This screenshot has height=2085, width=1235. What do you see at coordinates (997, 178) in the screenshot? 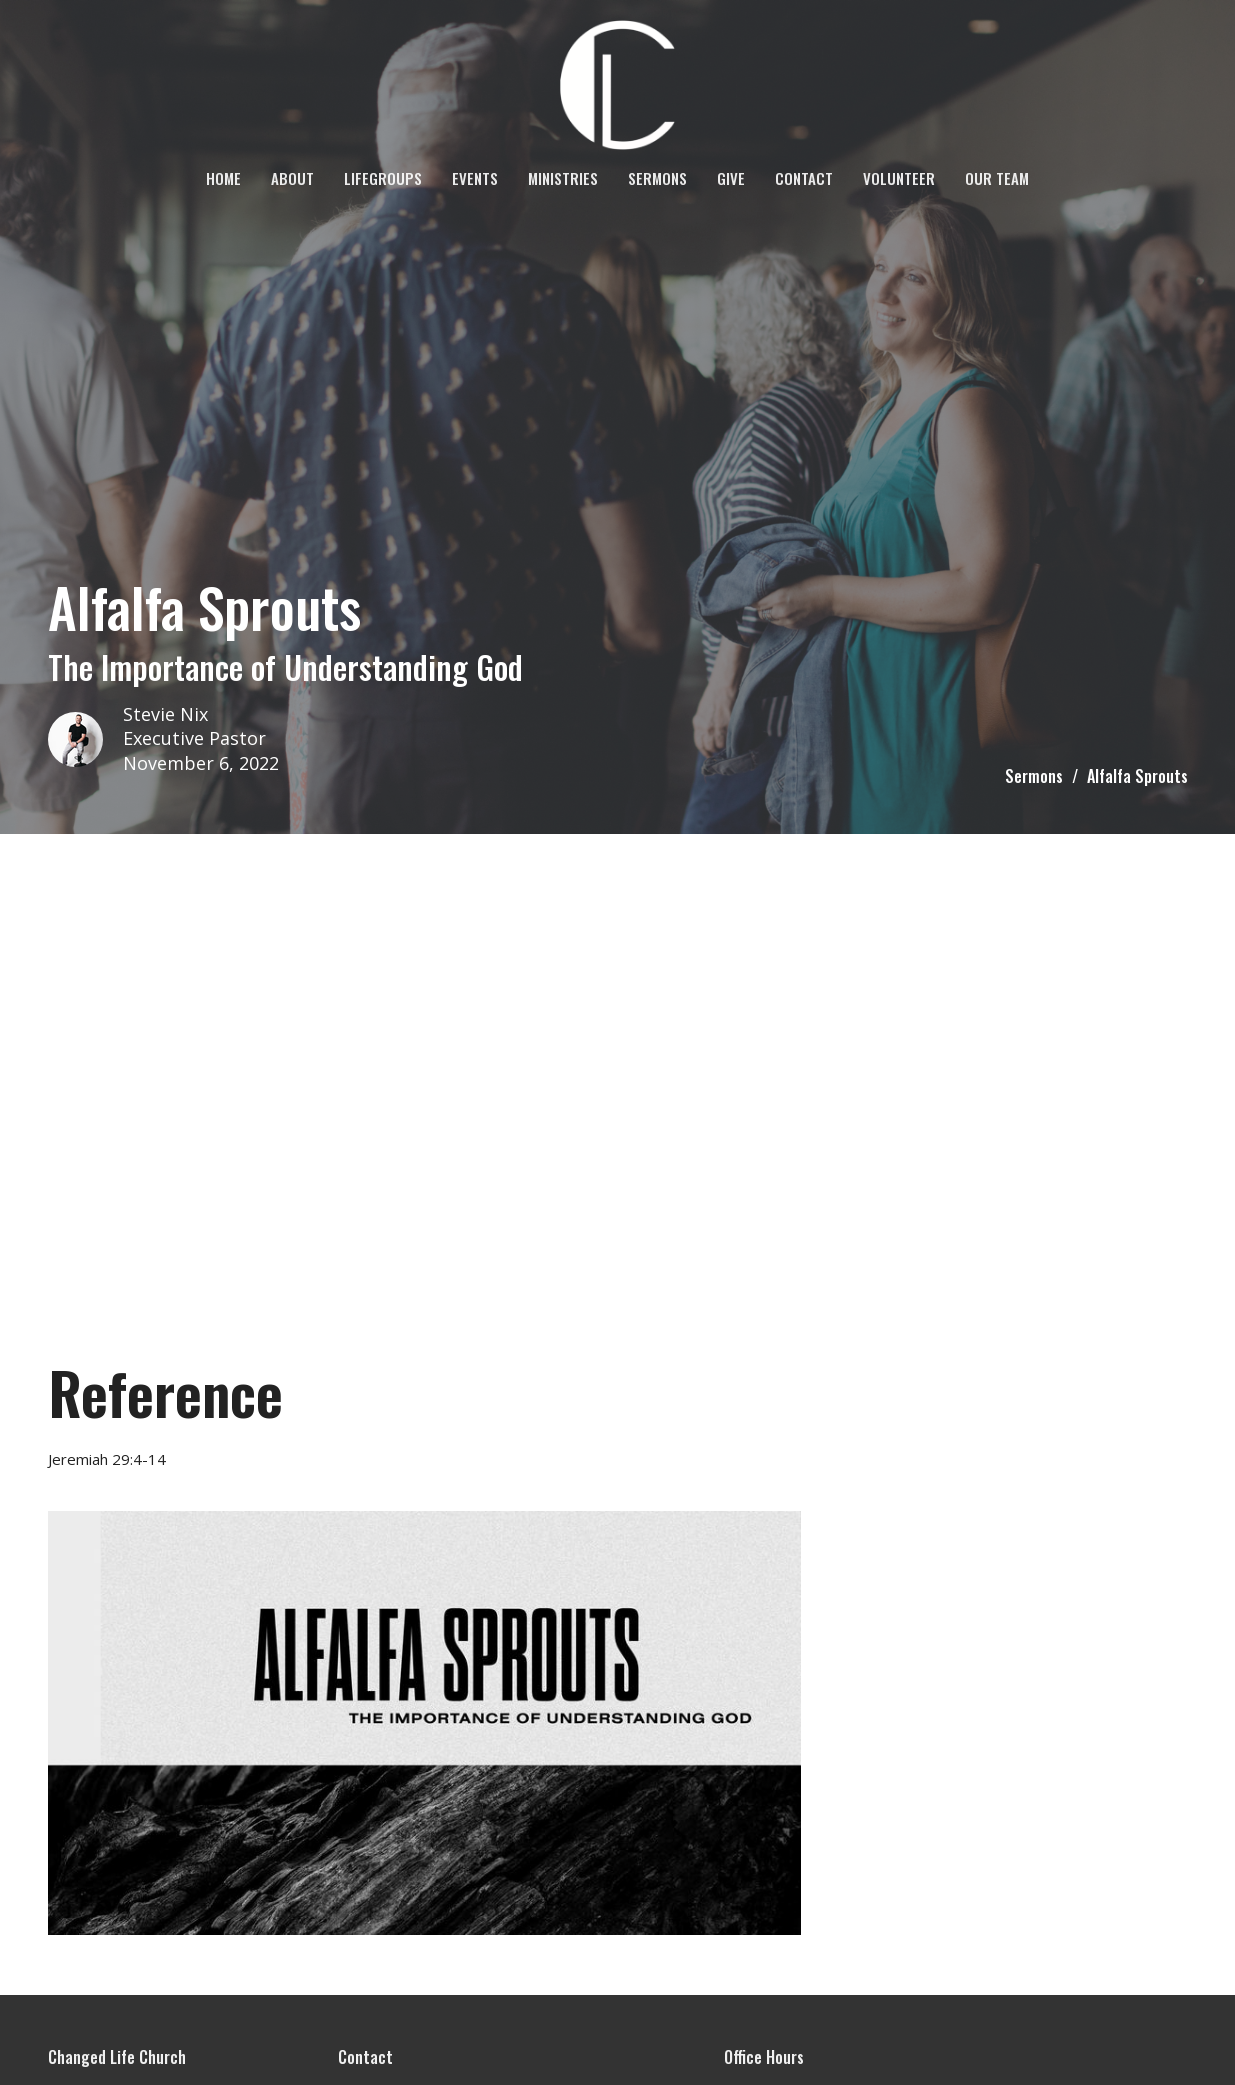
I see `OUR TEAM` at bounding box center [997, 178].